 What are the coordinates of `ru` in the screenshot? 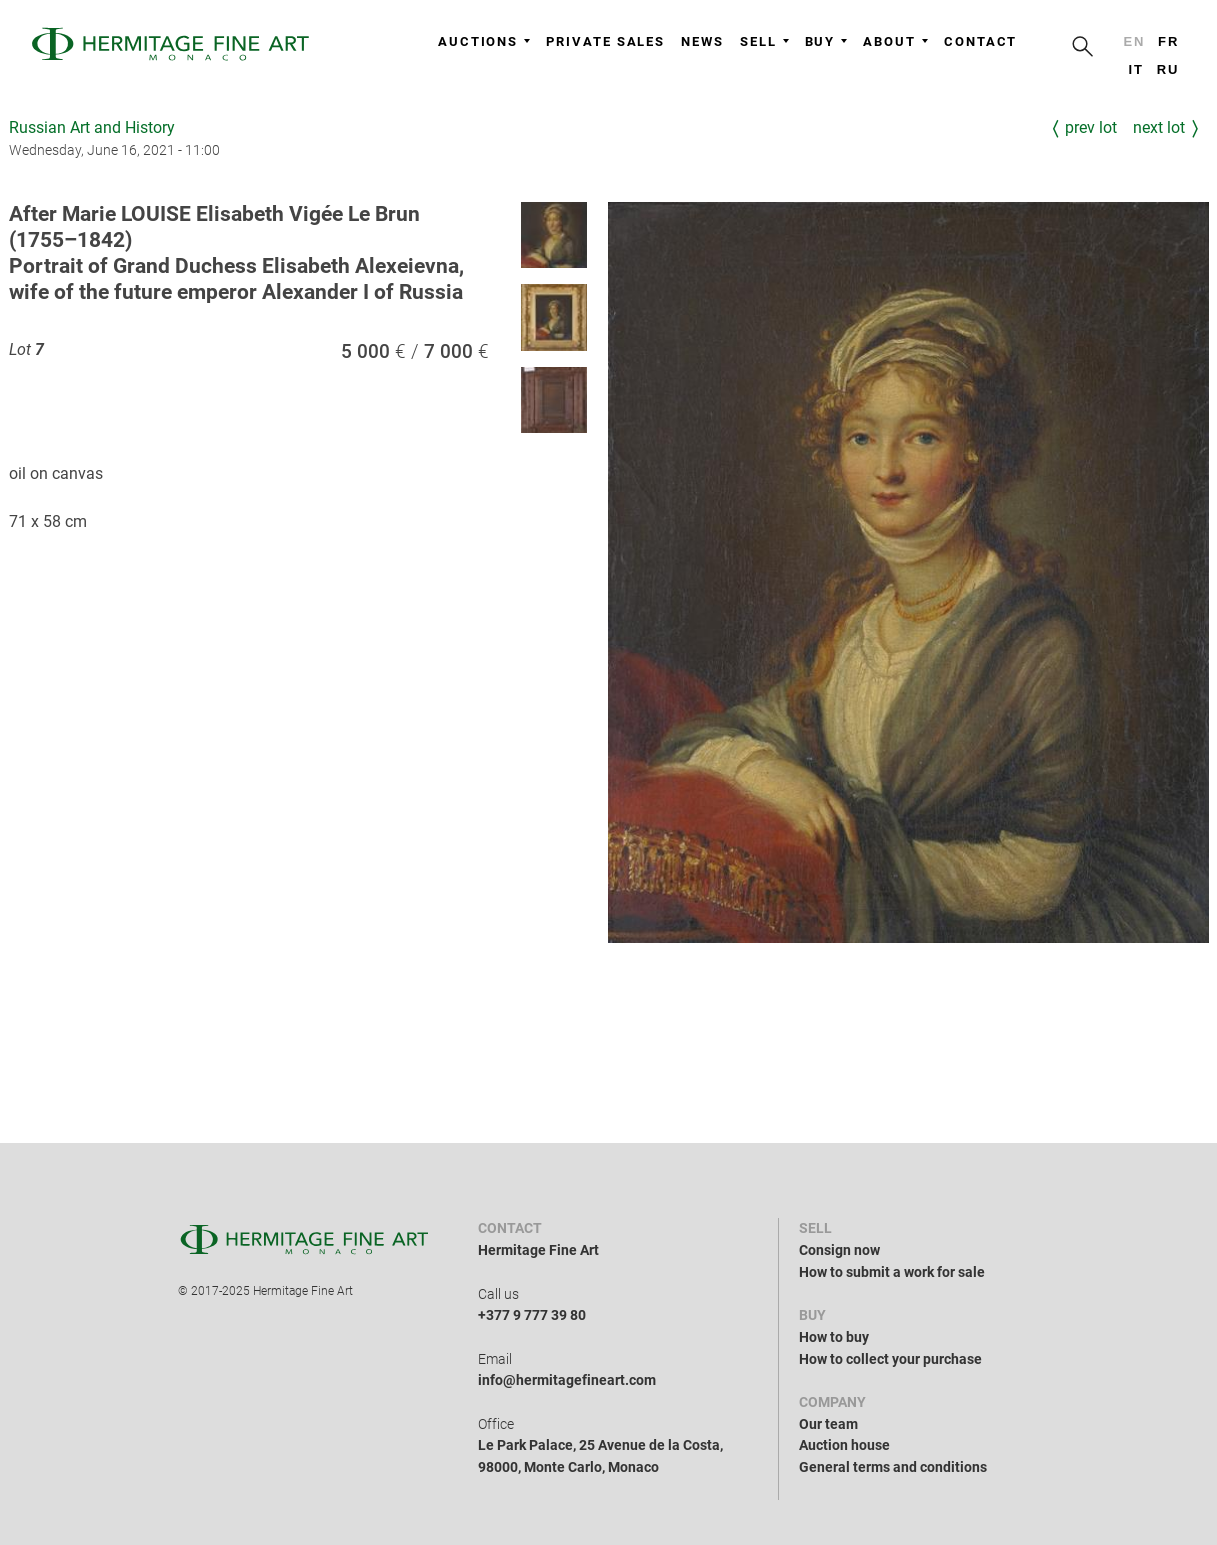 It's located at (1168, 69).